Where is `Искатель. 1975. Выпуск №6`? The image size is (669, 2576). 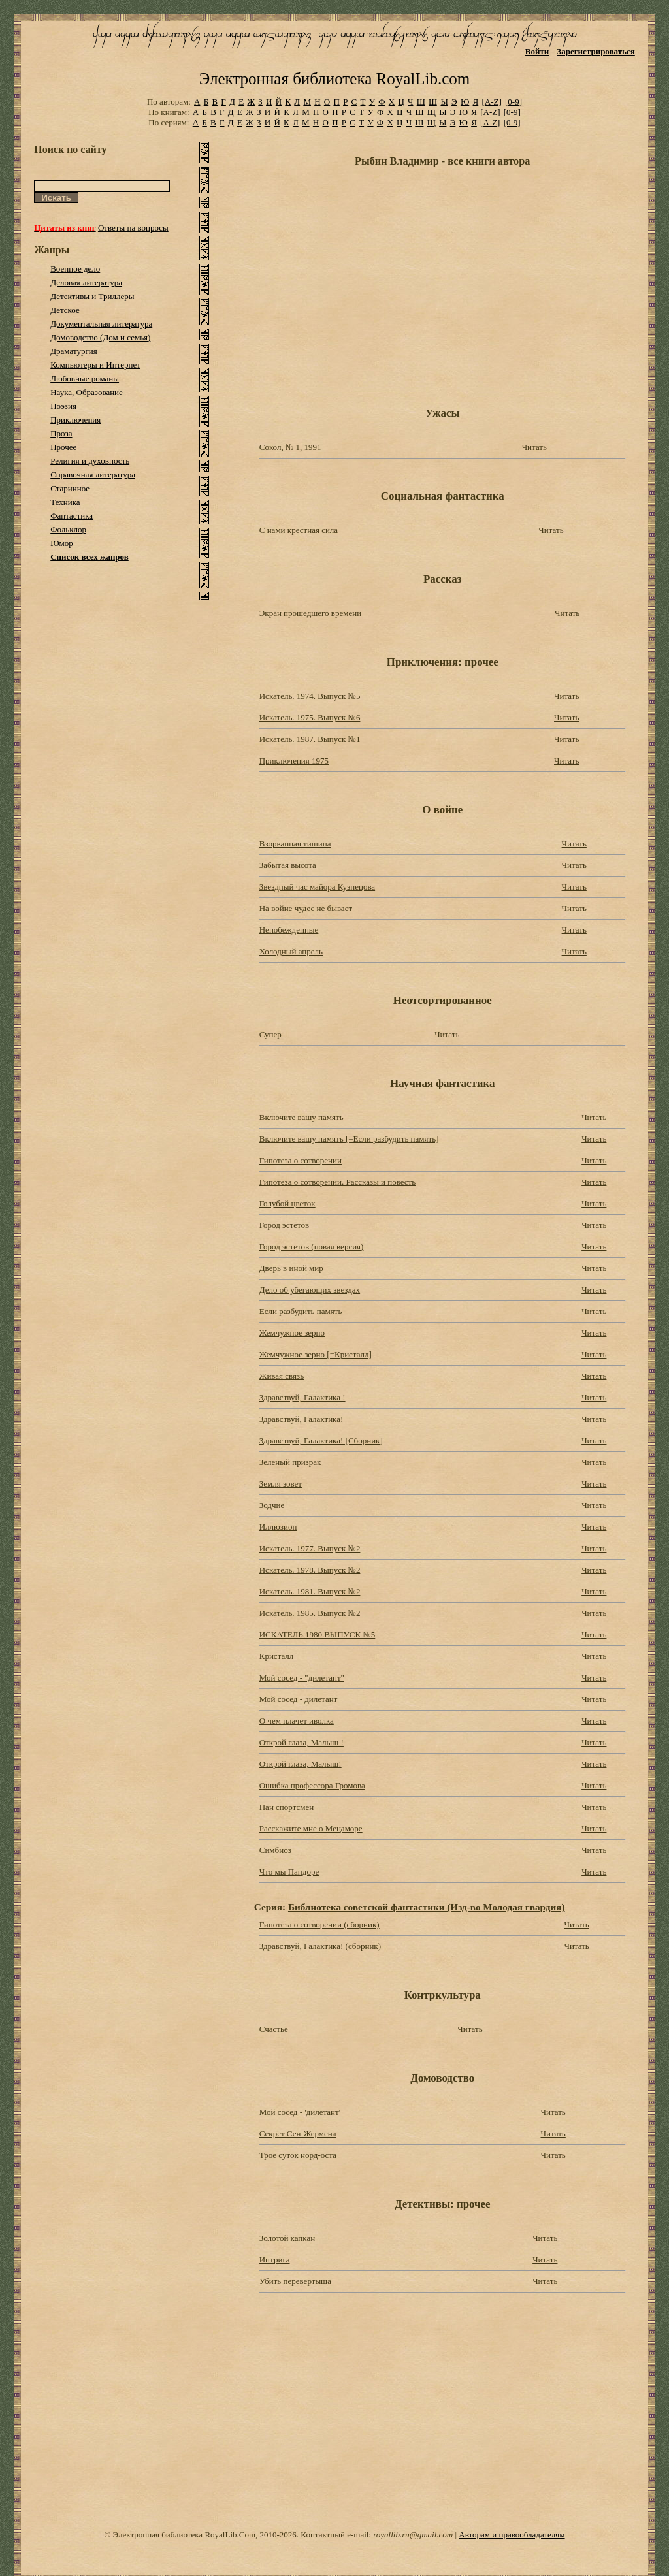 Искатель. 1975. Выпуск №6 is located at coordinates (310, 717).